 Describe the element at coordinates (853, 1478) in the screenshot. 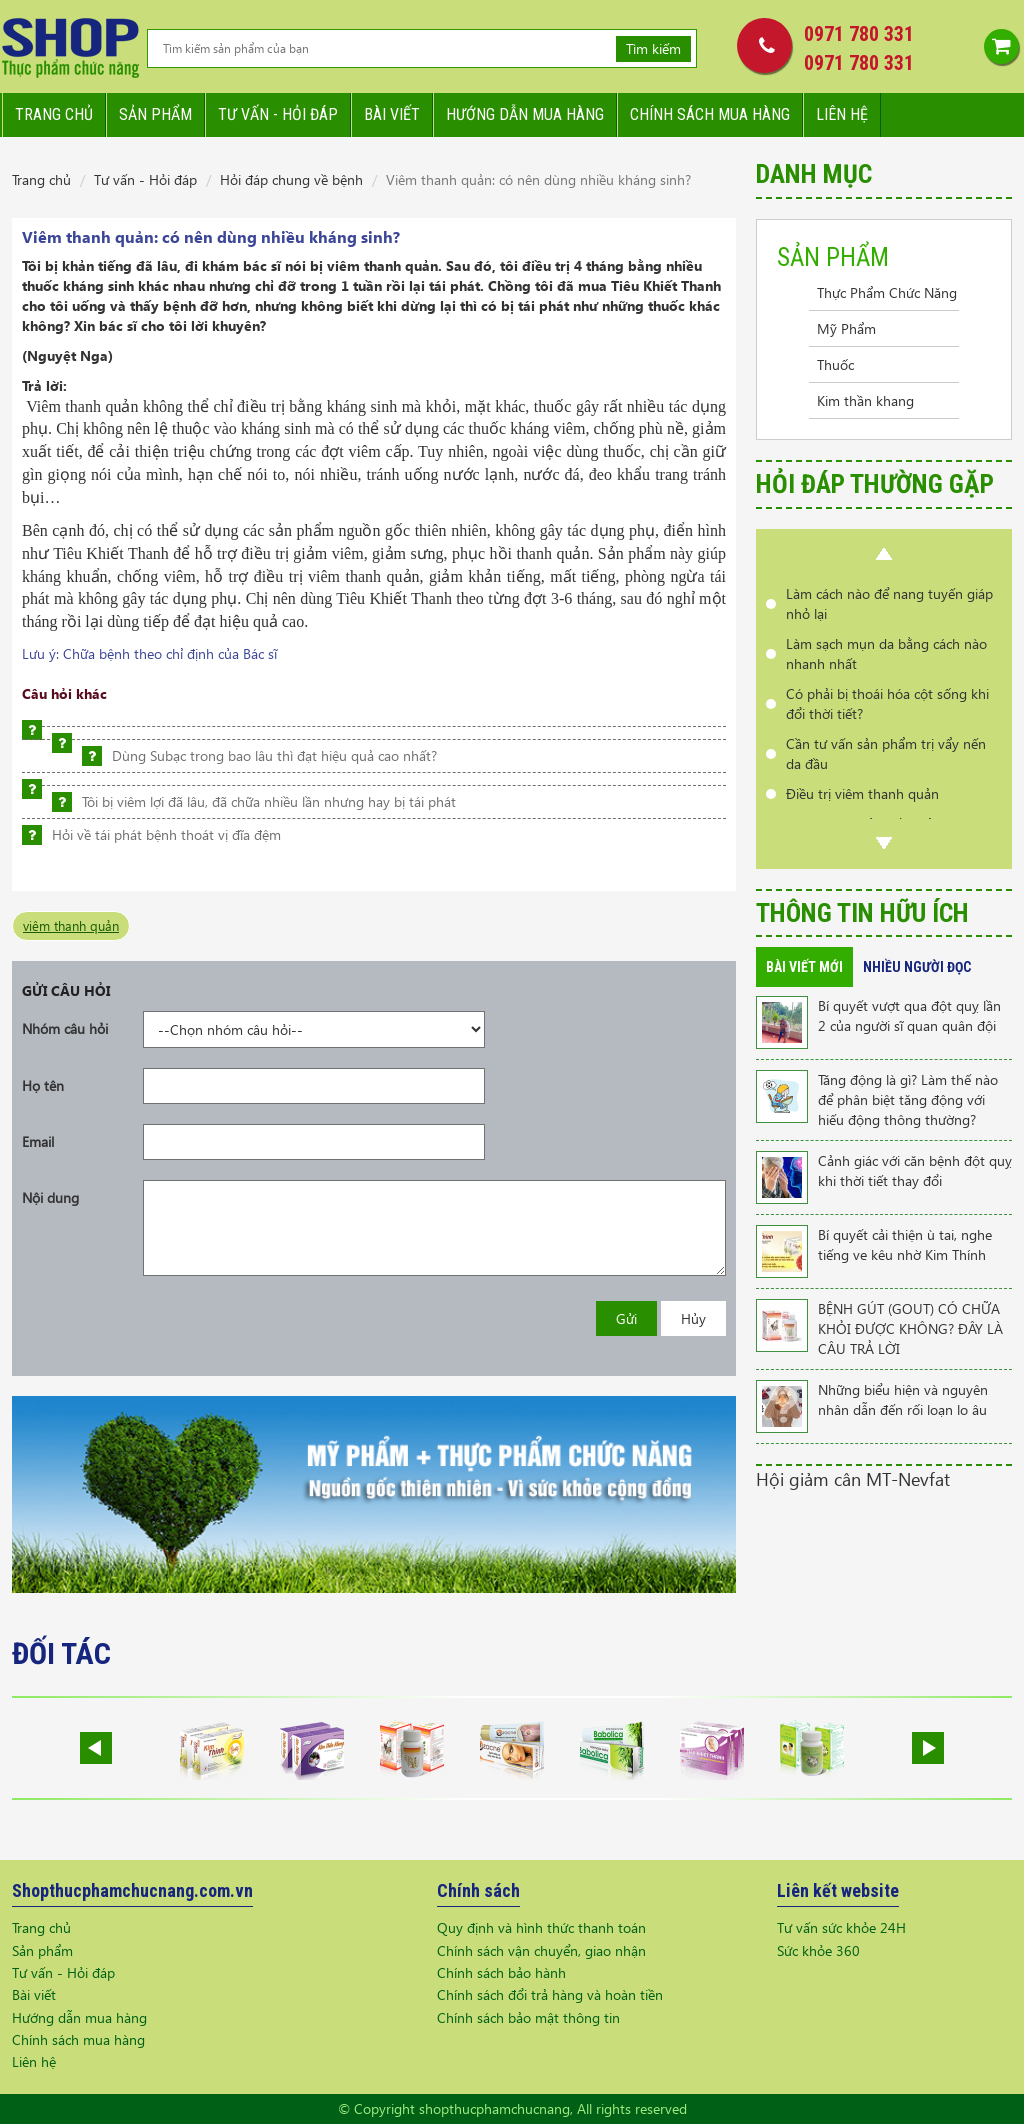

I see `Hội giảm cân MT-Nevfat` at that location.